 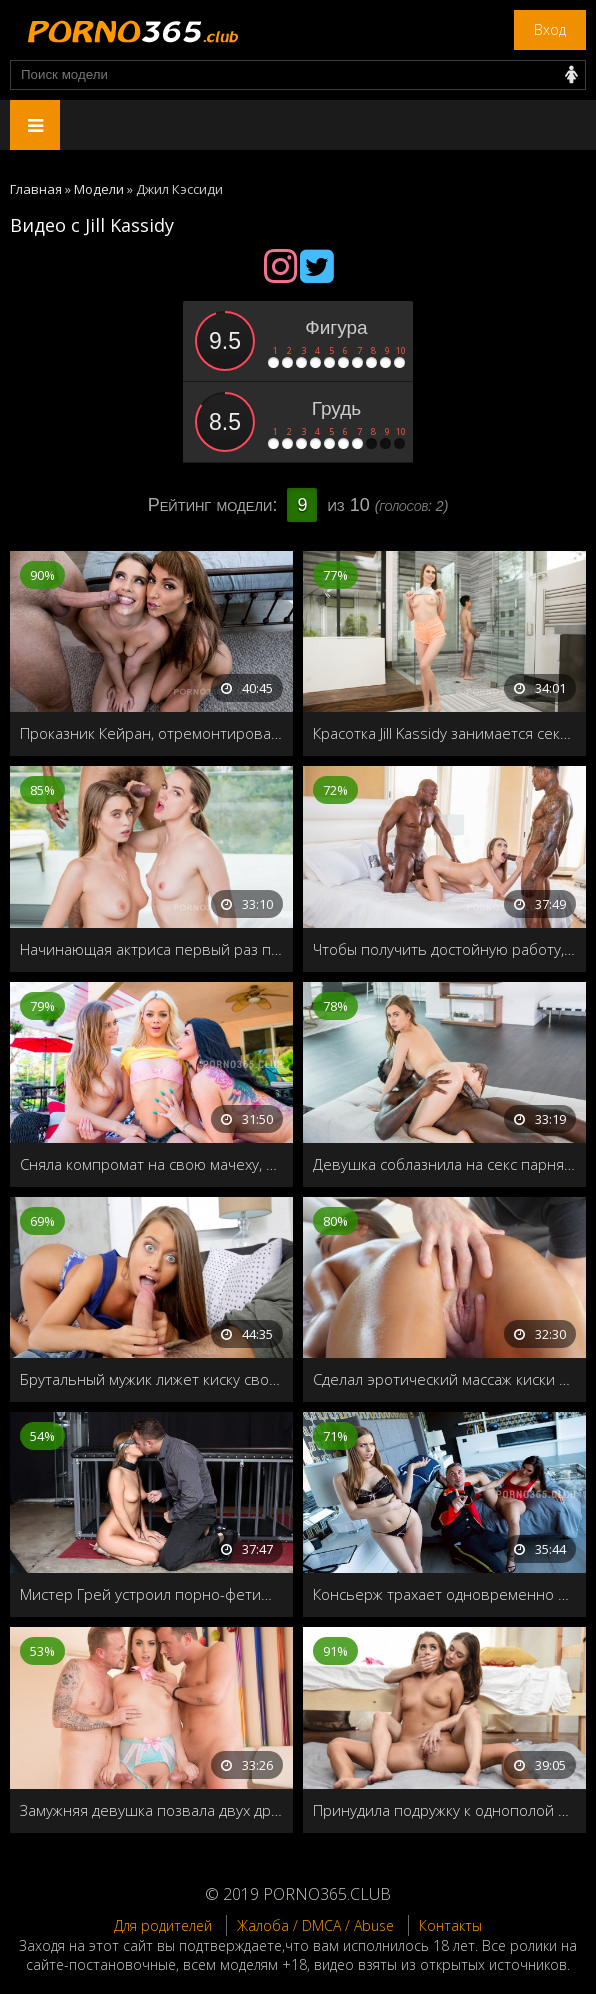 I want to click on Сняла компромат на свою мачеху, как она занимается лесбийским сексом, so click(x=151, y=1164).